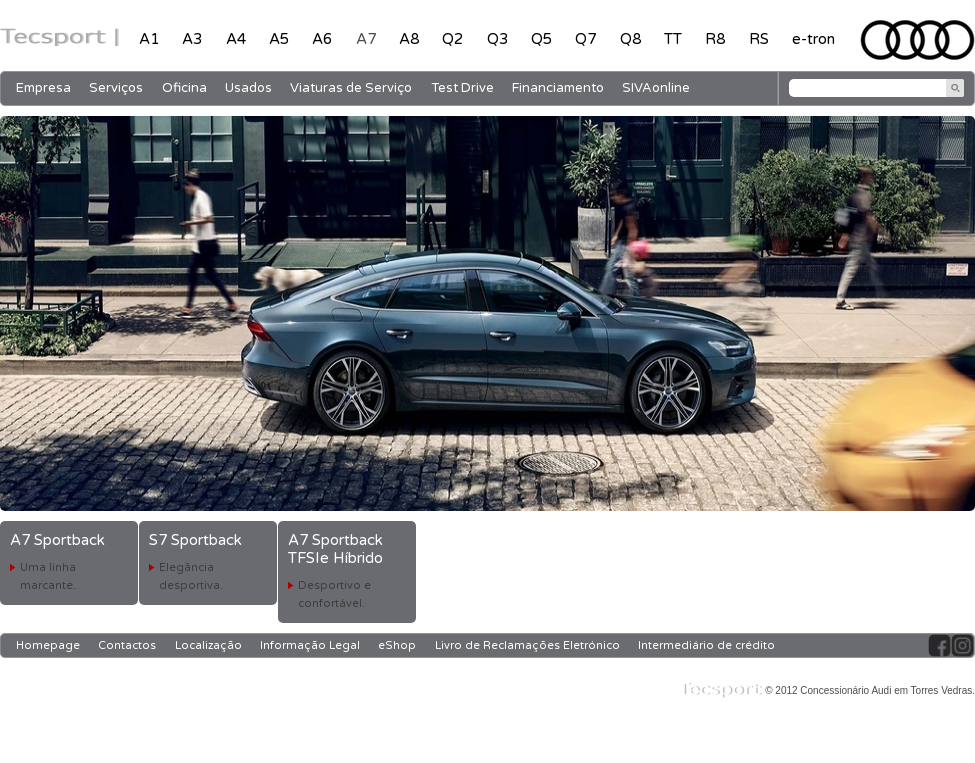  Describe the element at coordinates (127, 645) in the screenshot. I see `Contactos` at that location.